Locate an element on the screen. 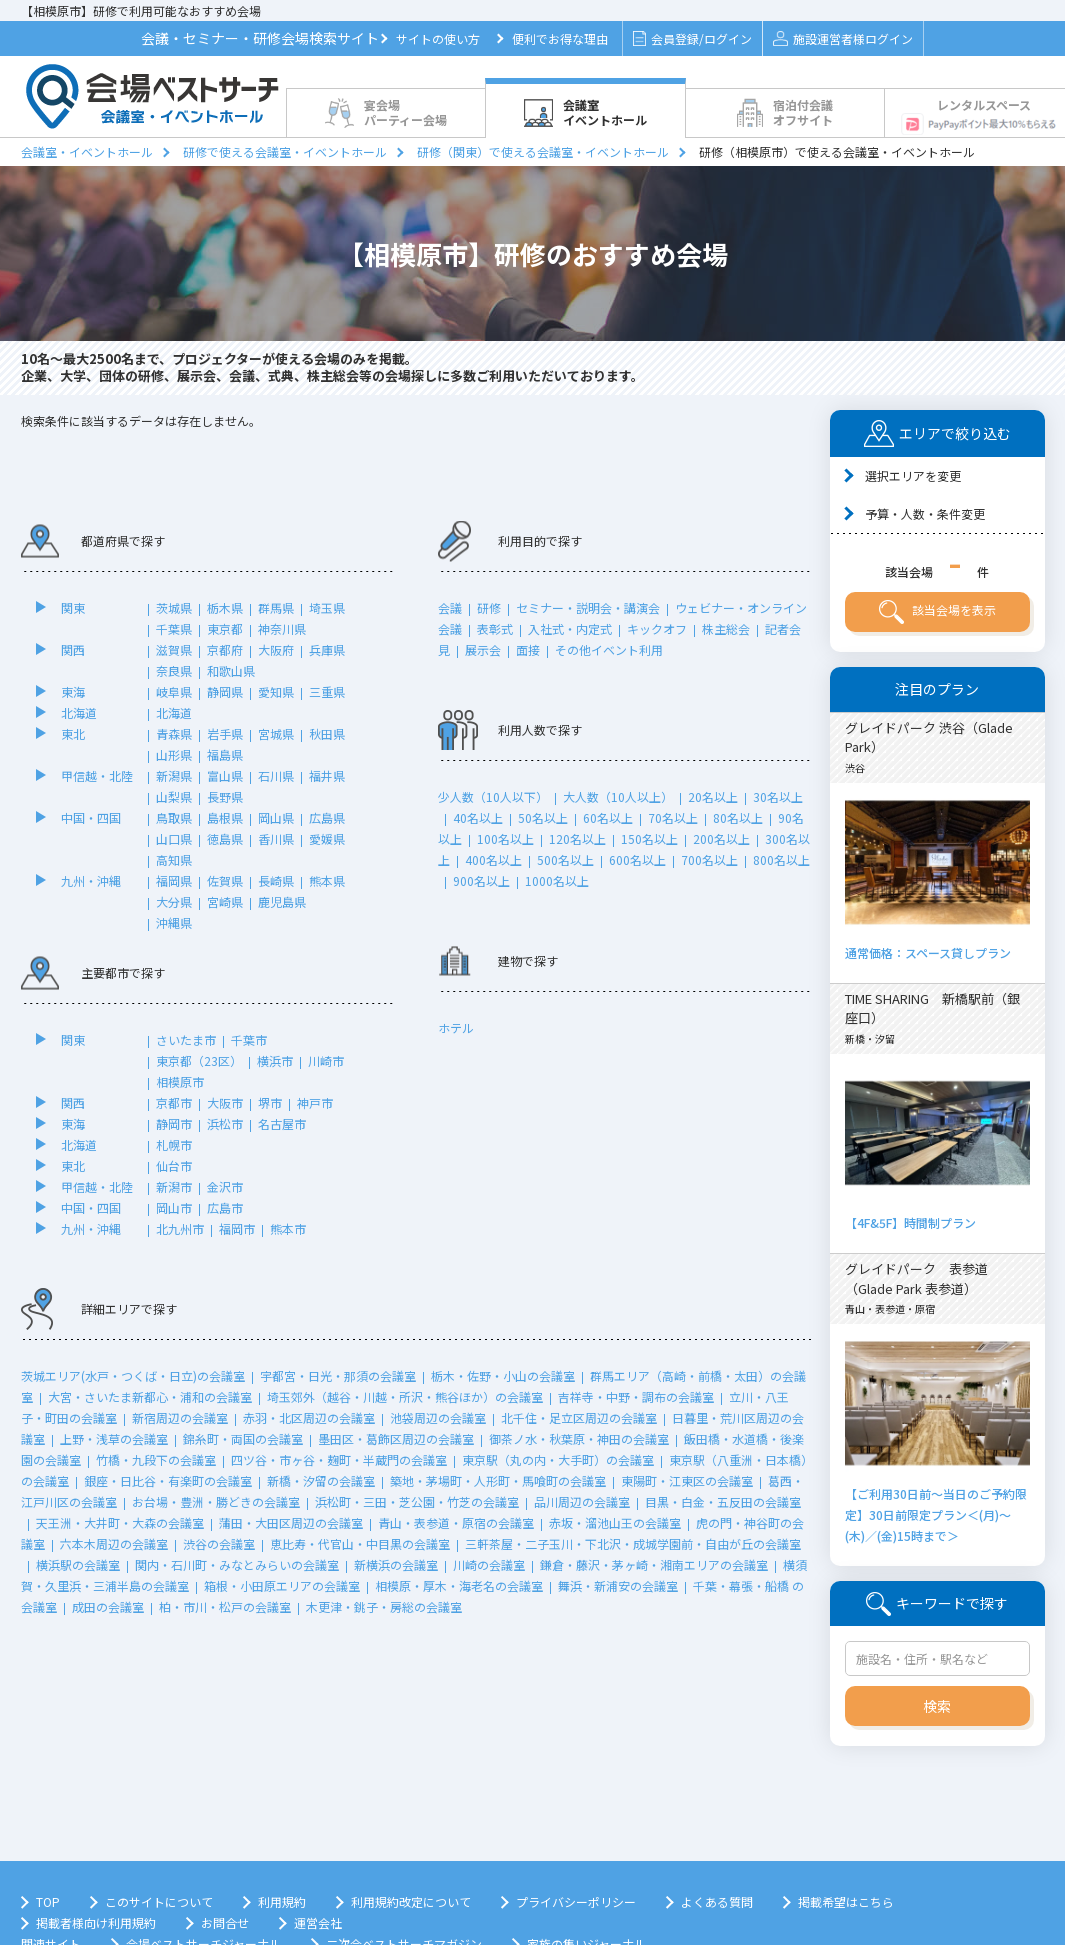 Image resolution: width=1065 pixels, height=1945 pixels. 浜松市 is located at coordinates (225, 1123).